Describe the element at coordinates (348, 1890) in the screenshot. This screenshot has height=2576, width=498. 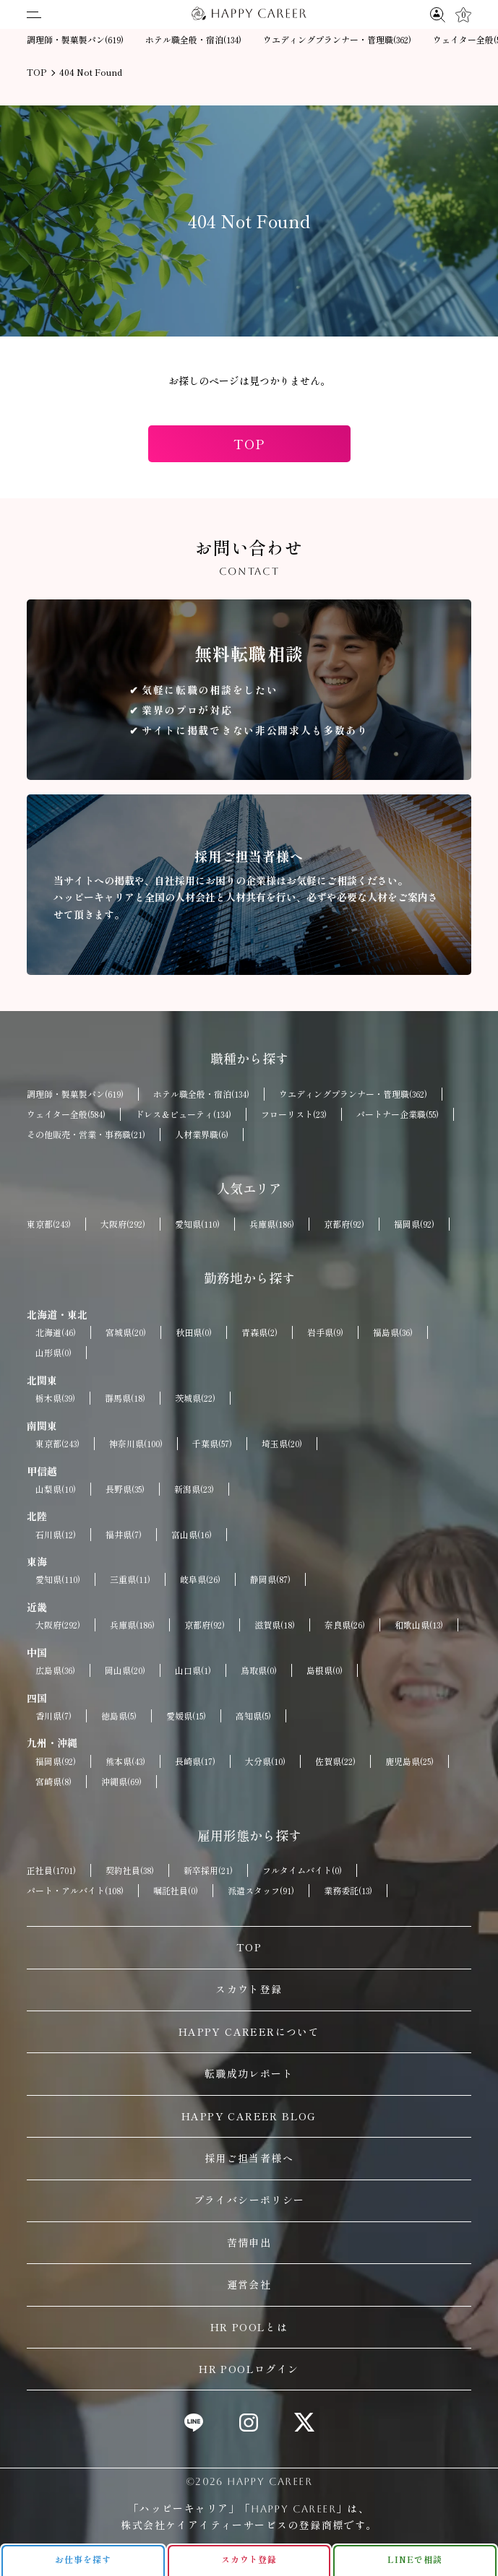
I see `業務委託` at that location.